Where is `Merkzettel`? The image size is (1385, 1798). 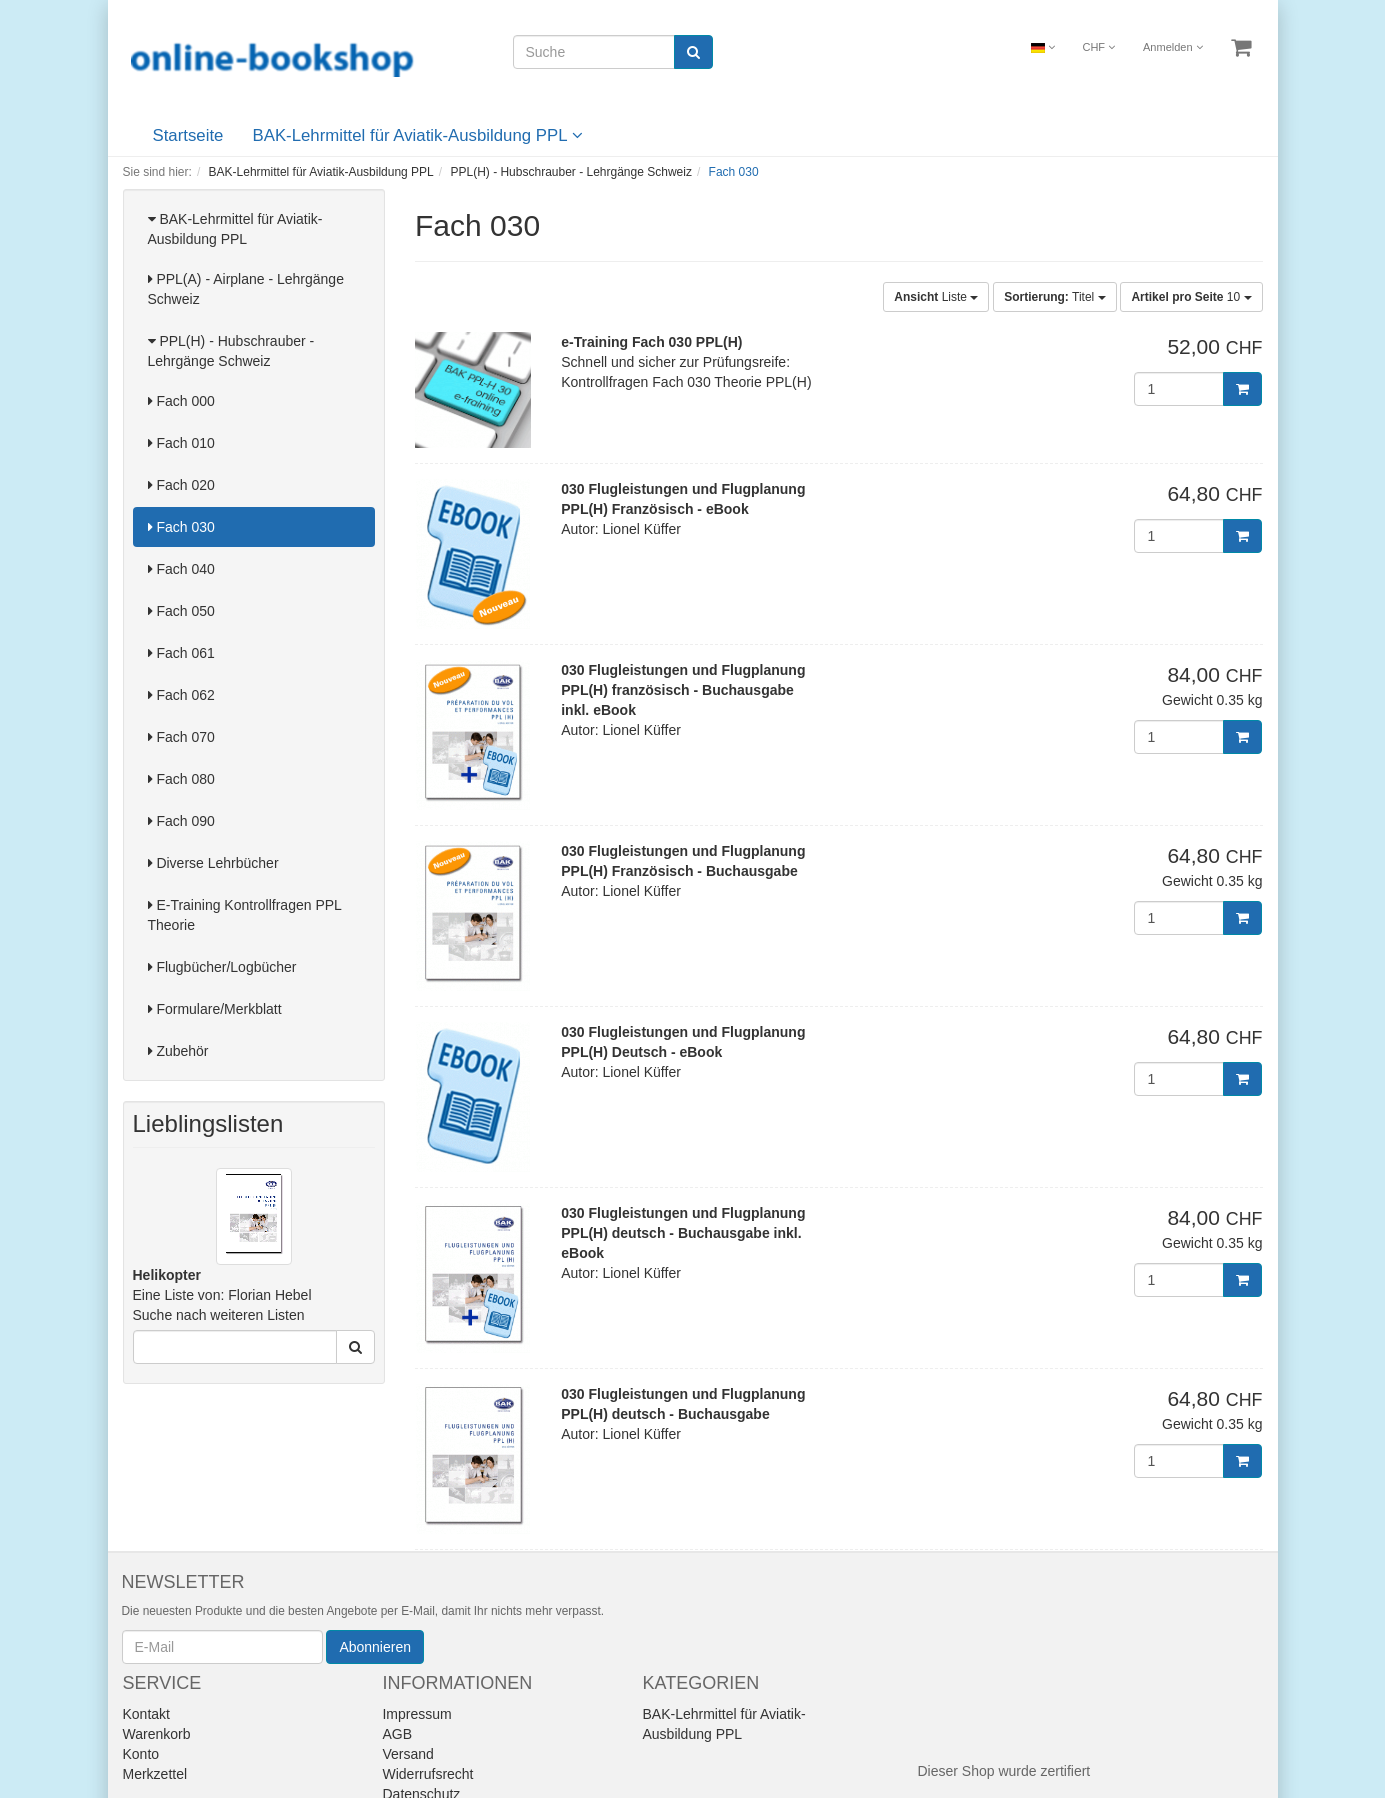 Merkzettel is located at coordinates (155, 1774).